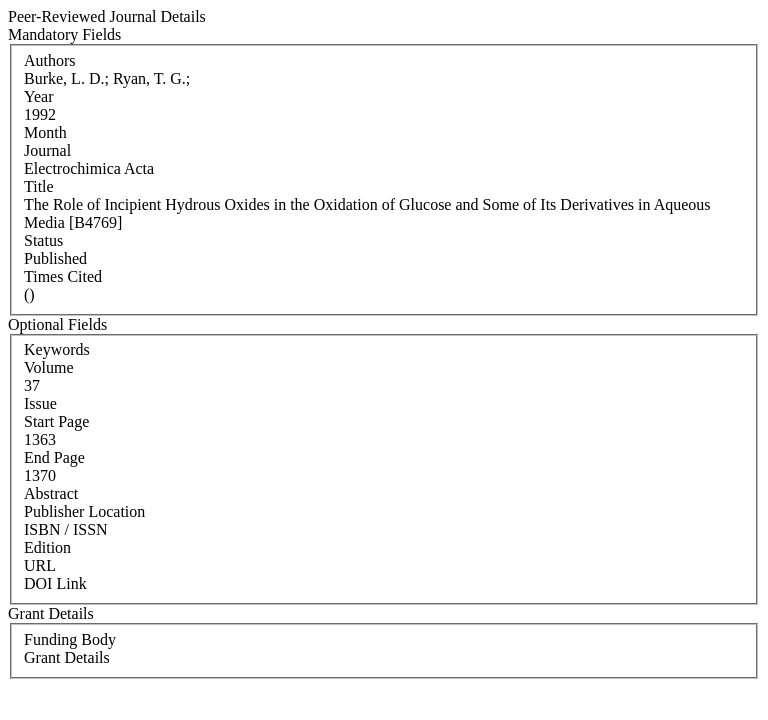 This screenshot has width=768, height=720. Describe the element at coordinates (54, 457) in the screenshot. I see `End Page` at that location.